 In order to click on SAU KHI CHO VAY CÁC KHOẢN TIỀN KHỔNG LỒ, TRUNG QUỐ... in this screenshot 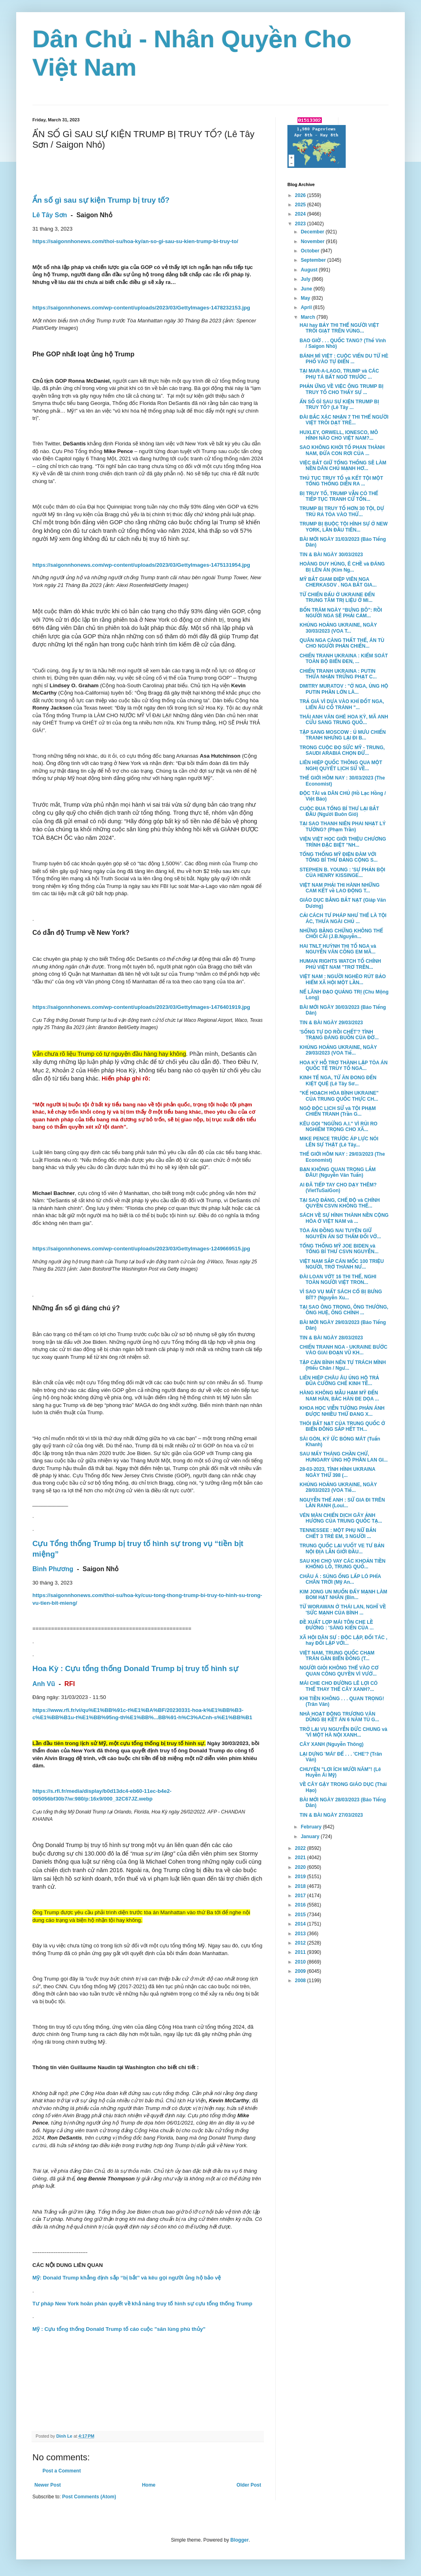, I will do `click(342, 1564)`.